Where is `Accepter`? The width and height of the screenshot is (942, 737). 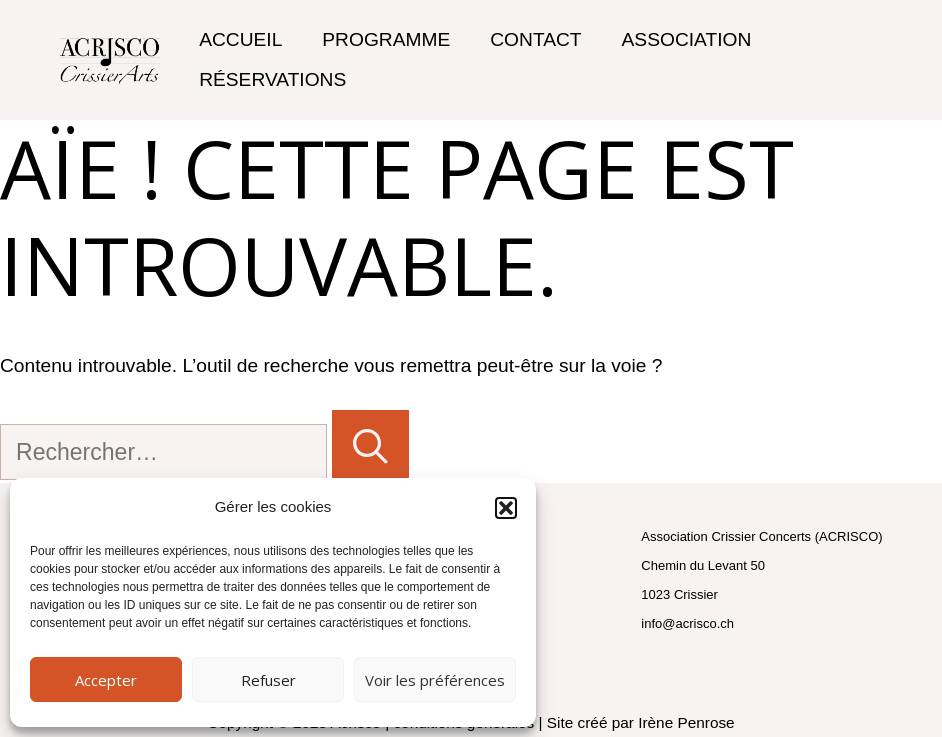
Accepter is located at coordinates (106, 680).